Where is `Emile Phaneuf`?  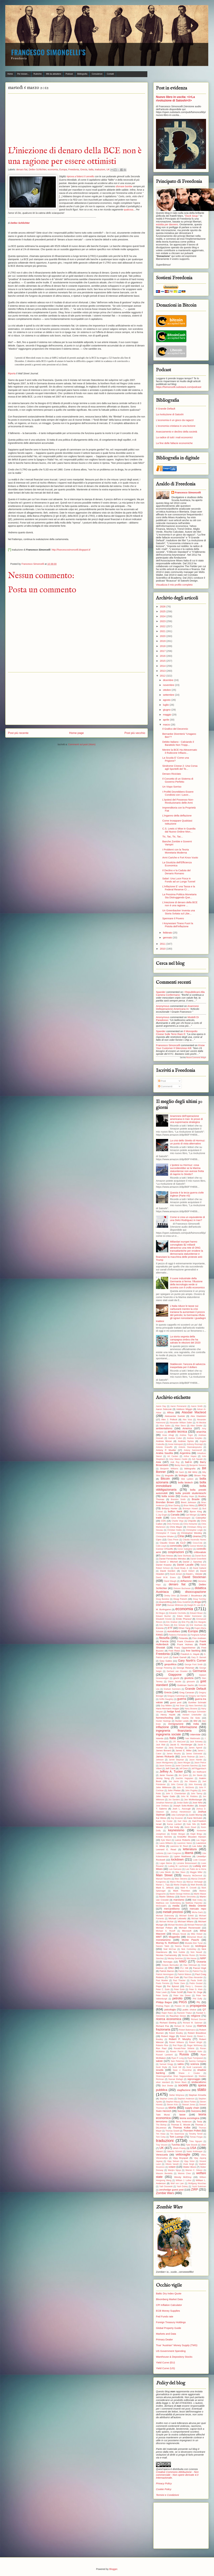
Emile Phaneuf is located at coordinates (183, 1619).